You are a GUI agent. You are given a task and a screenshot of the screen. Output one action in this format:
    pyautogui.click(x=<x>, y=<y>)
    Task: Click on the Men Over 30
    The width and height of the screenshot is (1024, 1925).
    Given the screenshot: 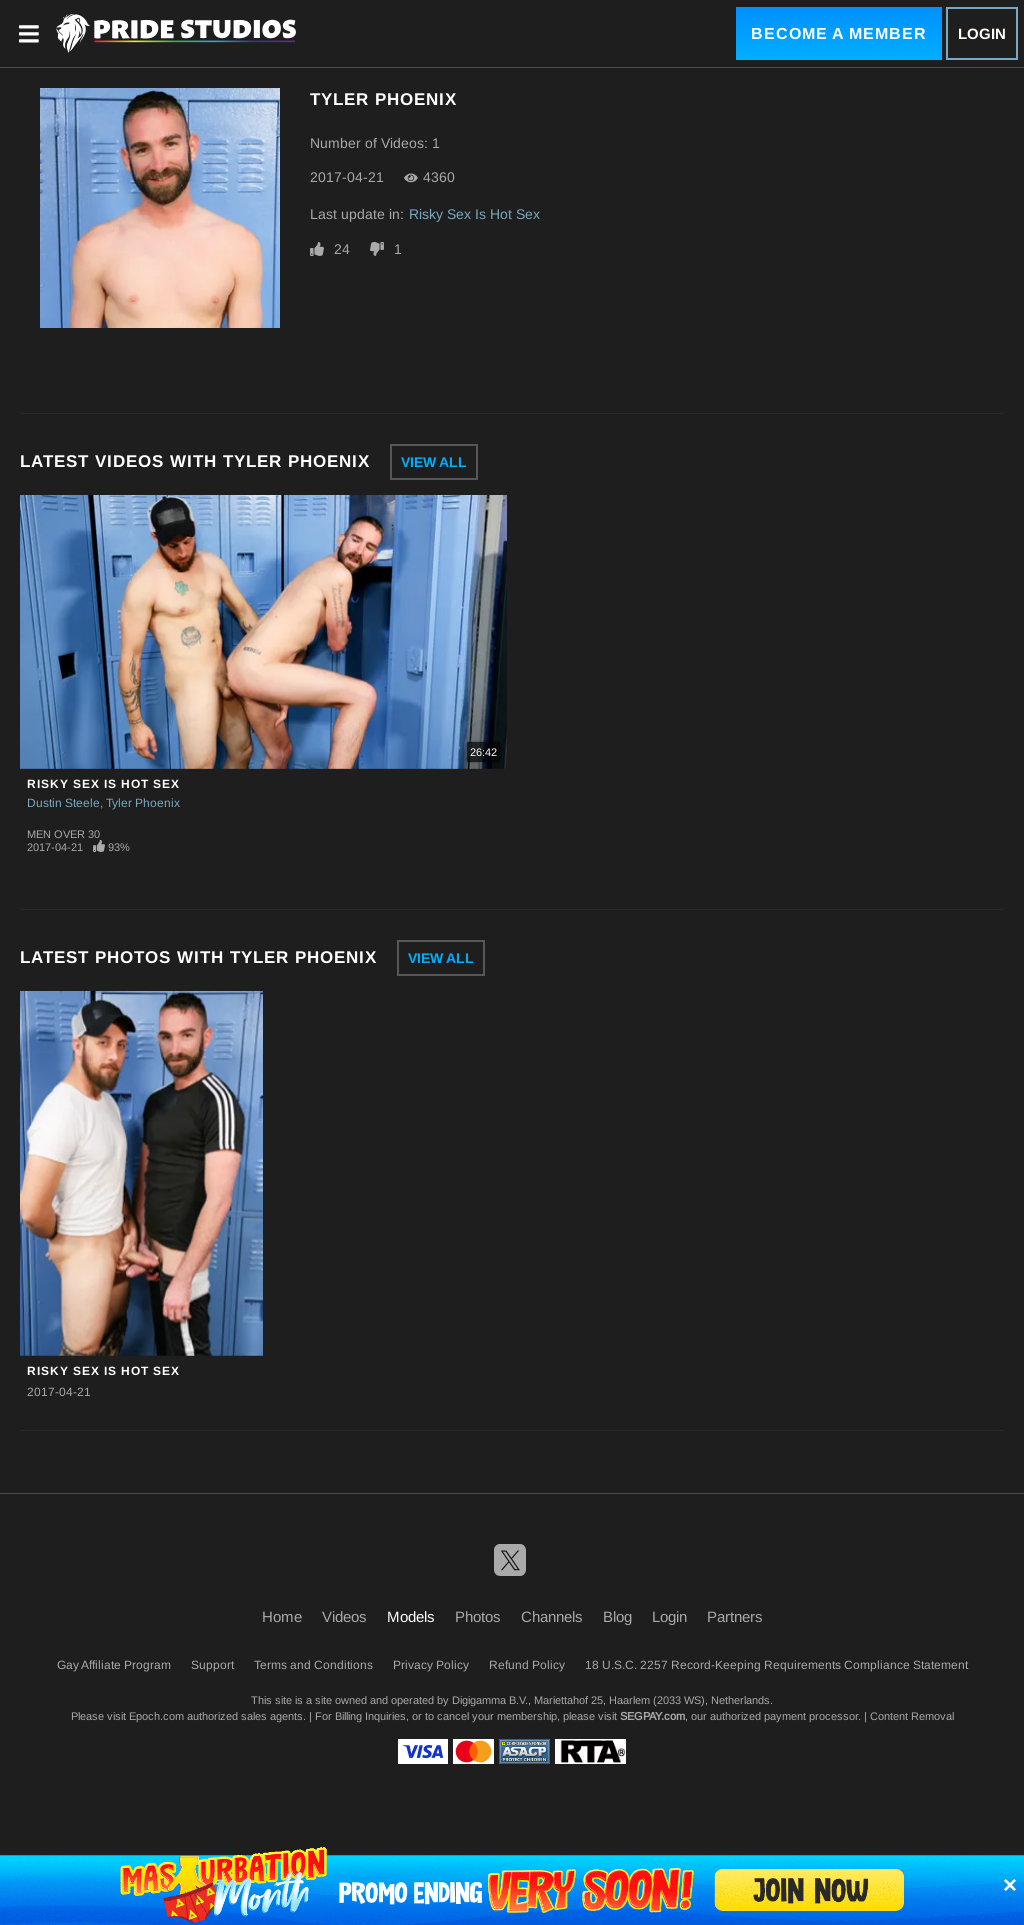 What is the action you would take?
    pyautogui.click(x=63, y=834)
    